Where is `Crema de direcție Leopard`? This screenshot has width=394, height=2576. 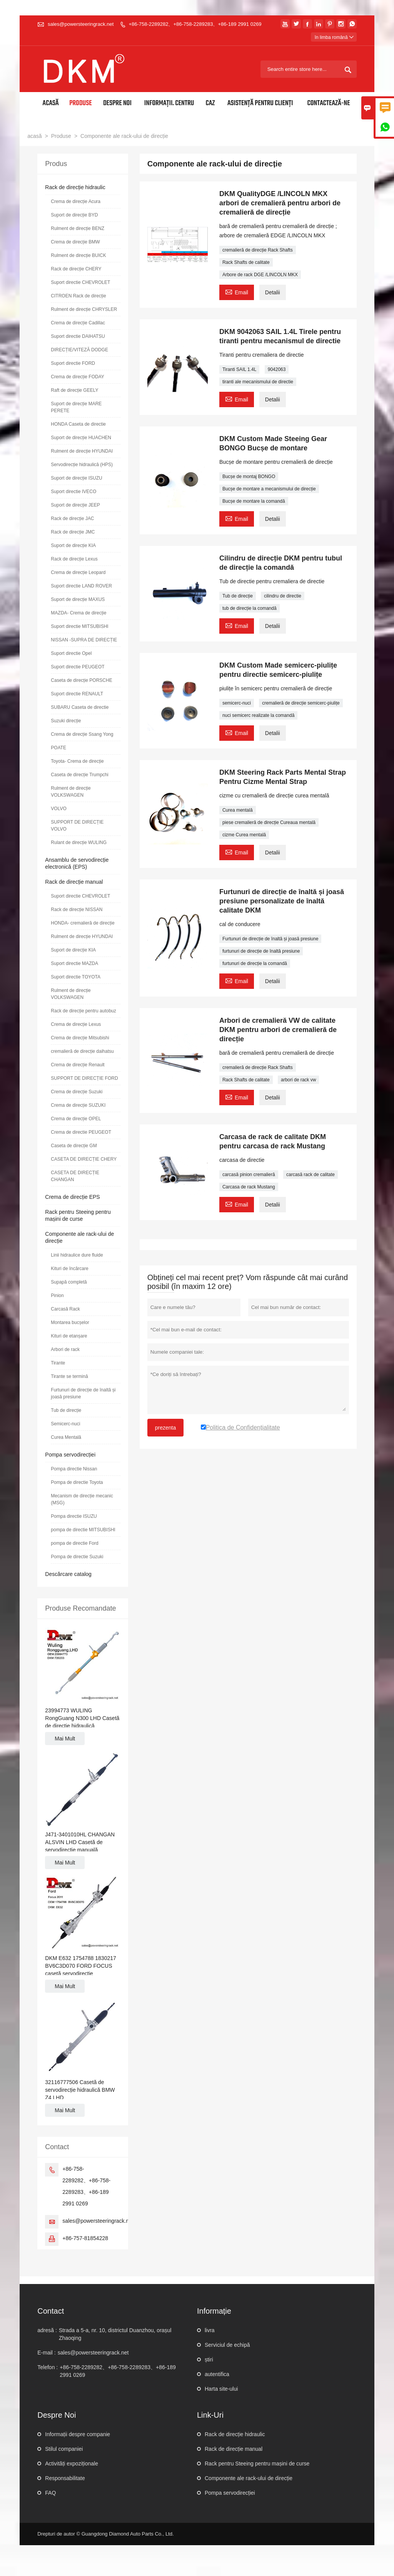 Crema de direcție Leopard is located at coordinates (78, 572).